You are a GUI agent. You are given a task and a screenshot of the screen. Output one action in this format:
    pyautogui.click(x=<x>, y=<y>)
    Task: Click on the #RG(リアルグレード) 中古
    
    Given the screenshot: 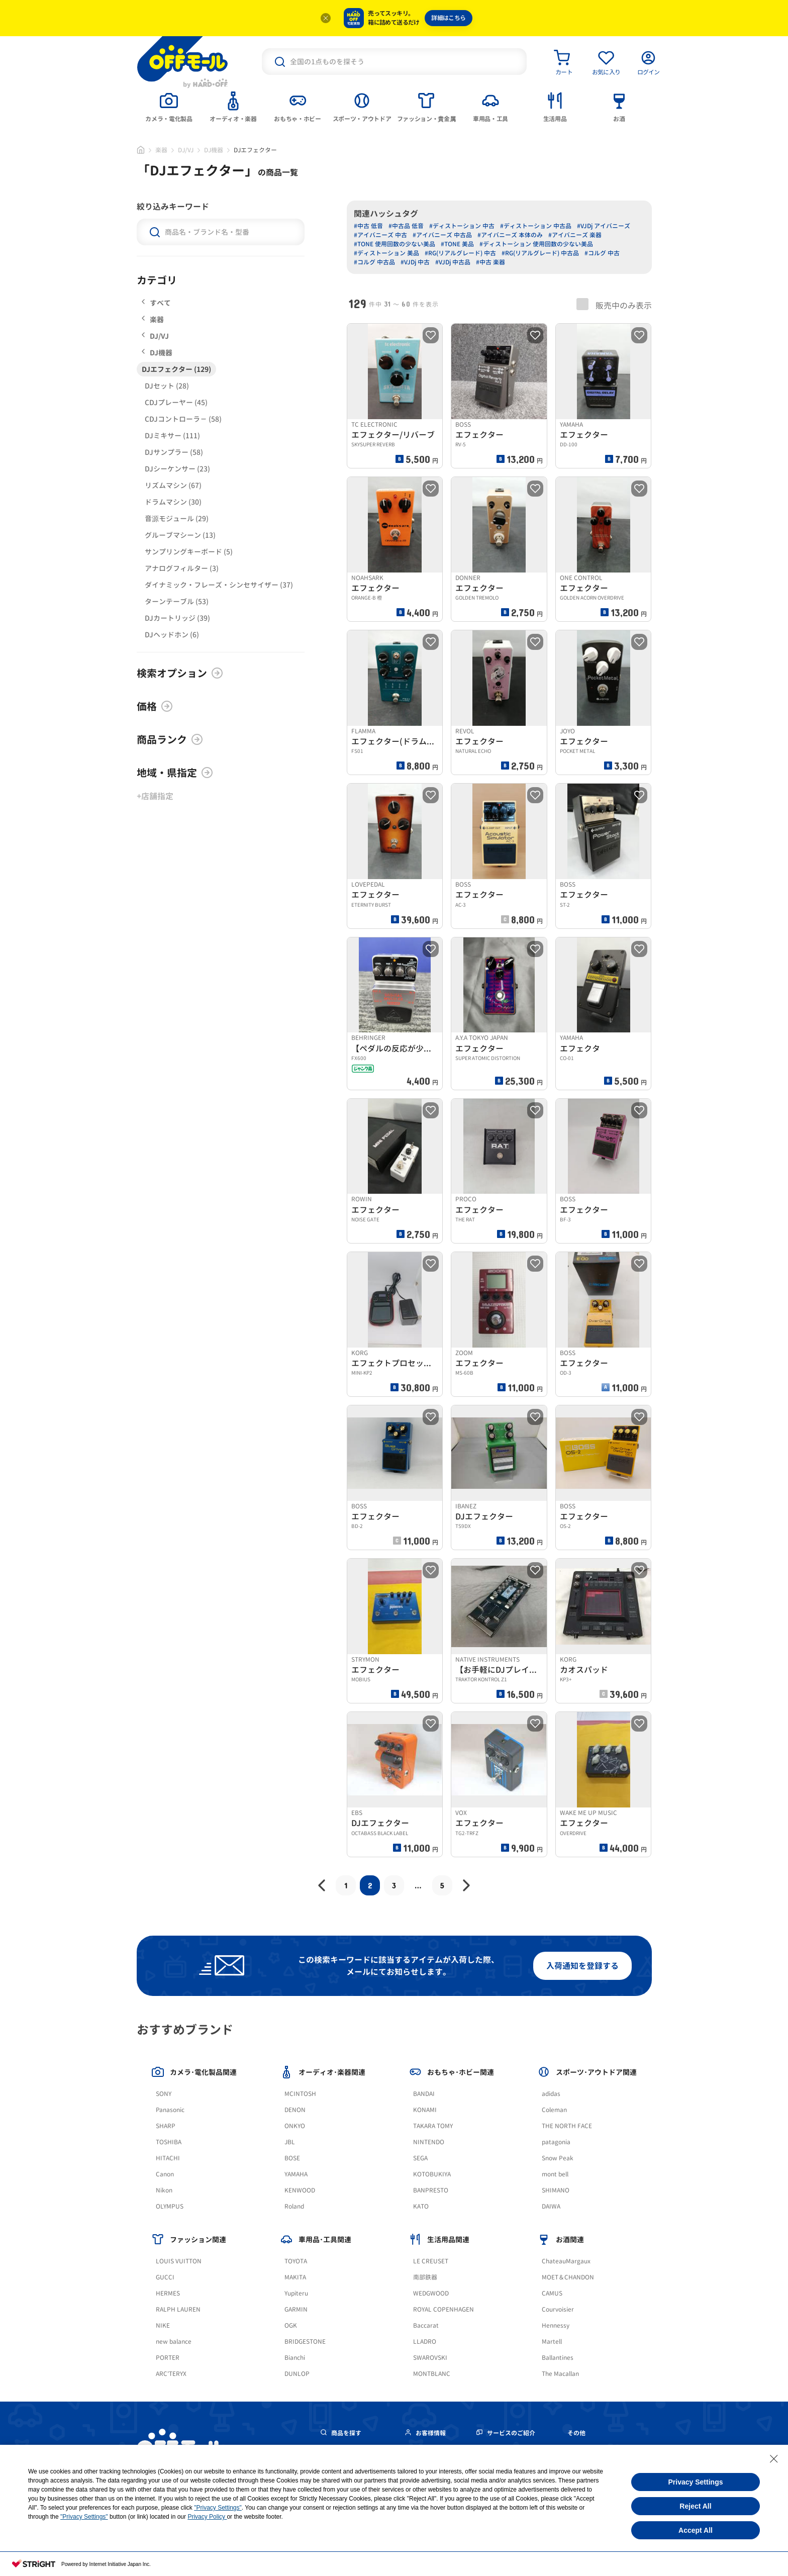 What is the action you would take?
    pyautogui.click(x=460, y=253)
    